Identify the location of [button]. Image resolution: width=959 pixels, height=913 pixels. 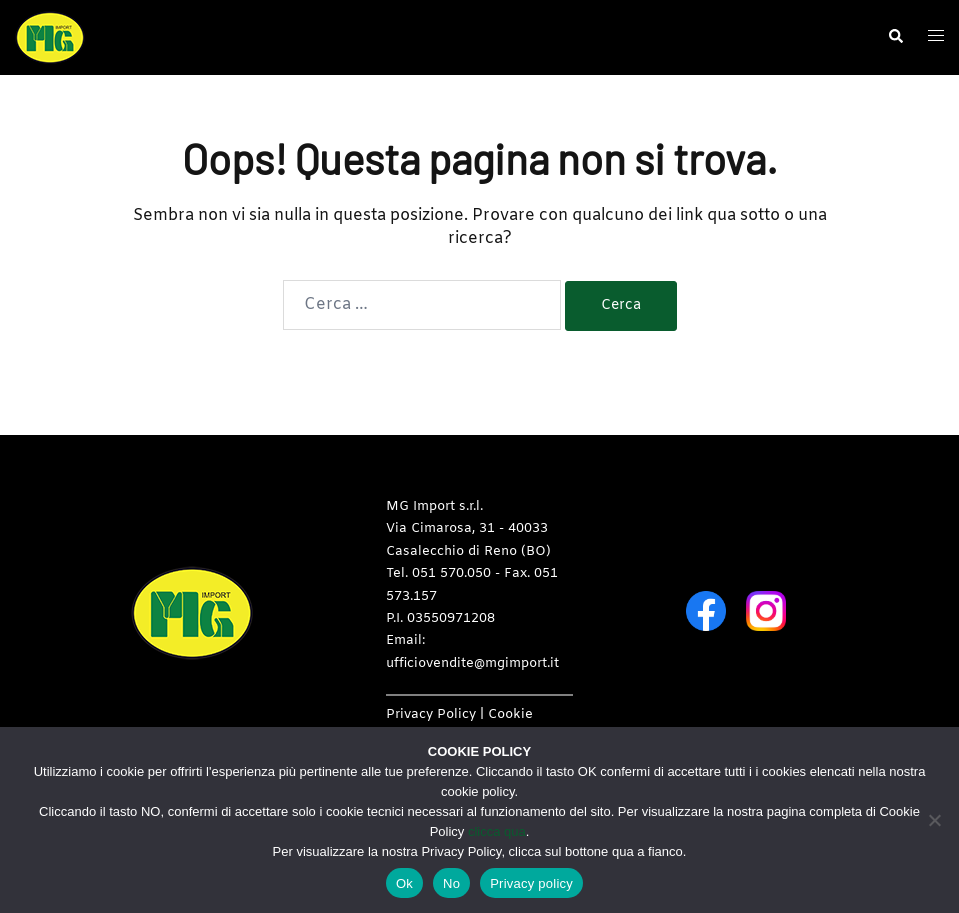
(895, 37).